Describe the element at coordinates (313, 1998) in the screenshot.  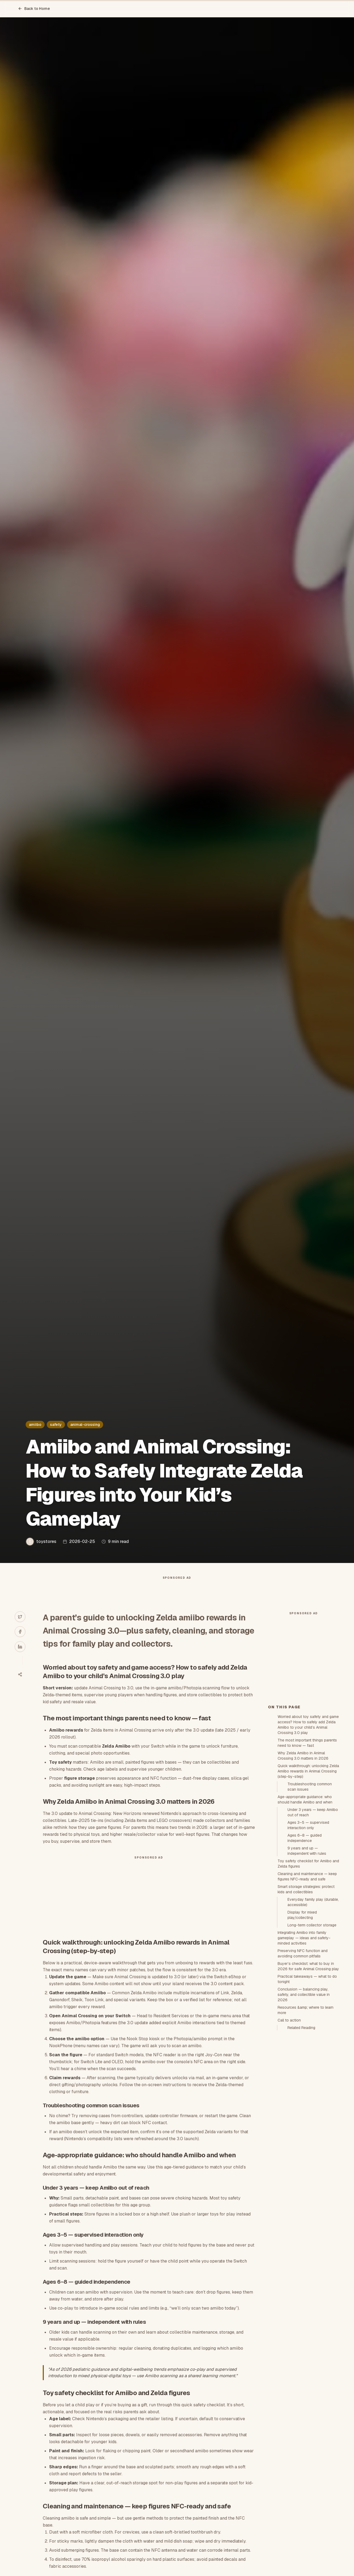
I see `Everyday family play (durable, accessible)` at that location.